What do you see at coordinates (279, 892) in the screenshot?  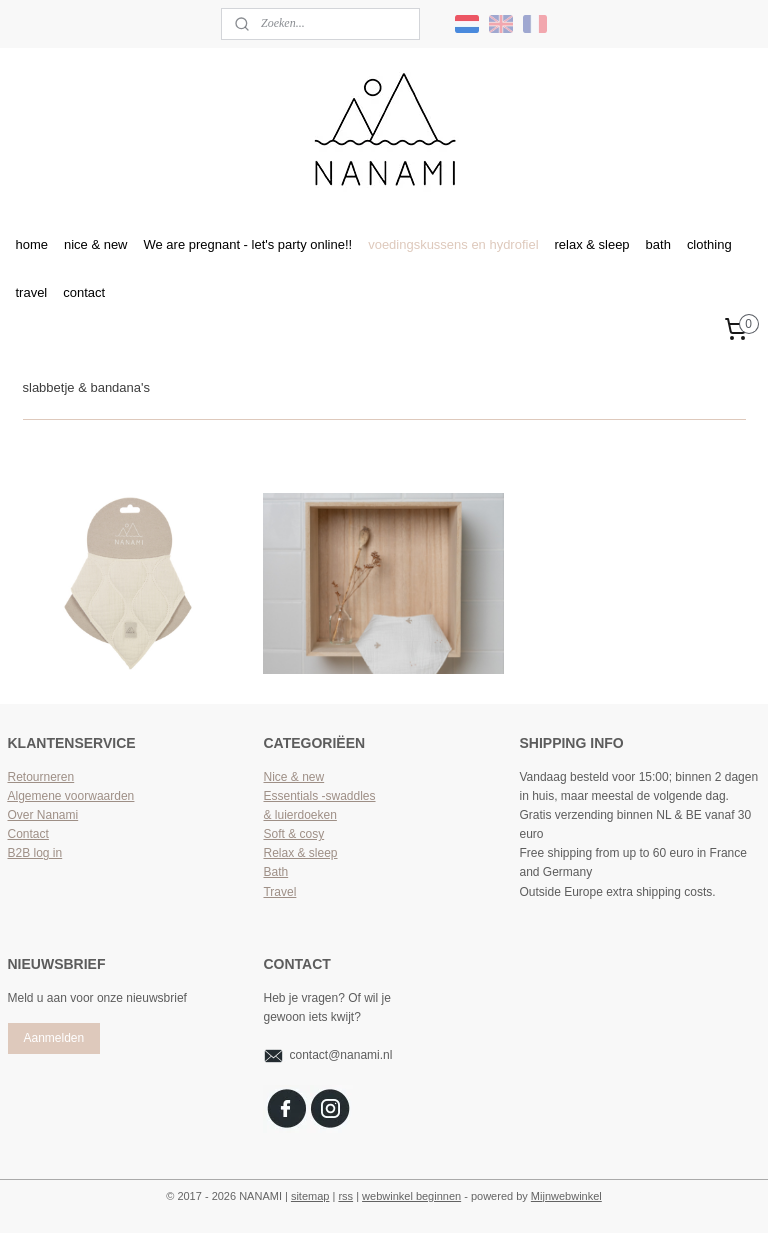 I see `Travel` at bounding box center [279, 892].